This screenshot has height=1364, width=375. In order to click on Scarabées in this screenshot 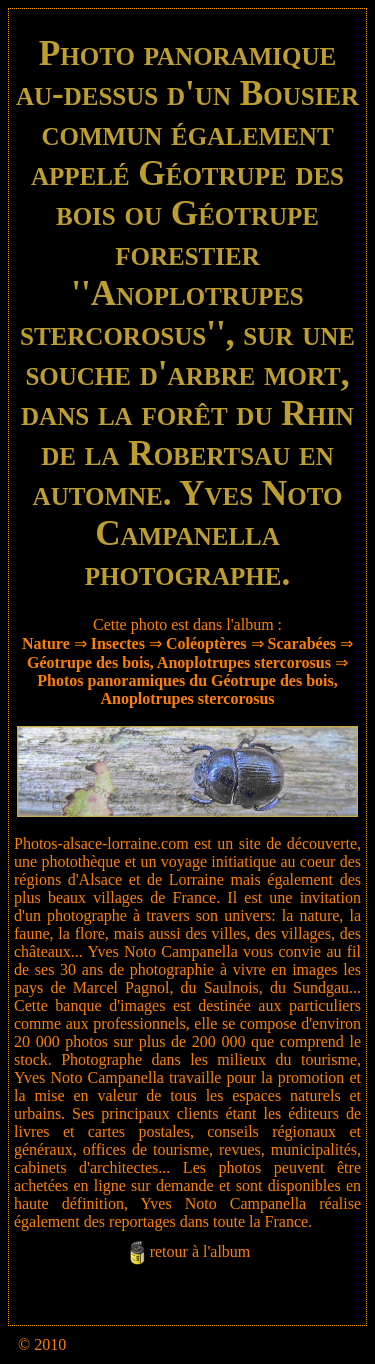, I will do `click(302, 643)`.